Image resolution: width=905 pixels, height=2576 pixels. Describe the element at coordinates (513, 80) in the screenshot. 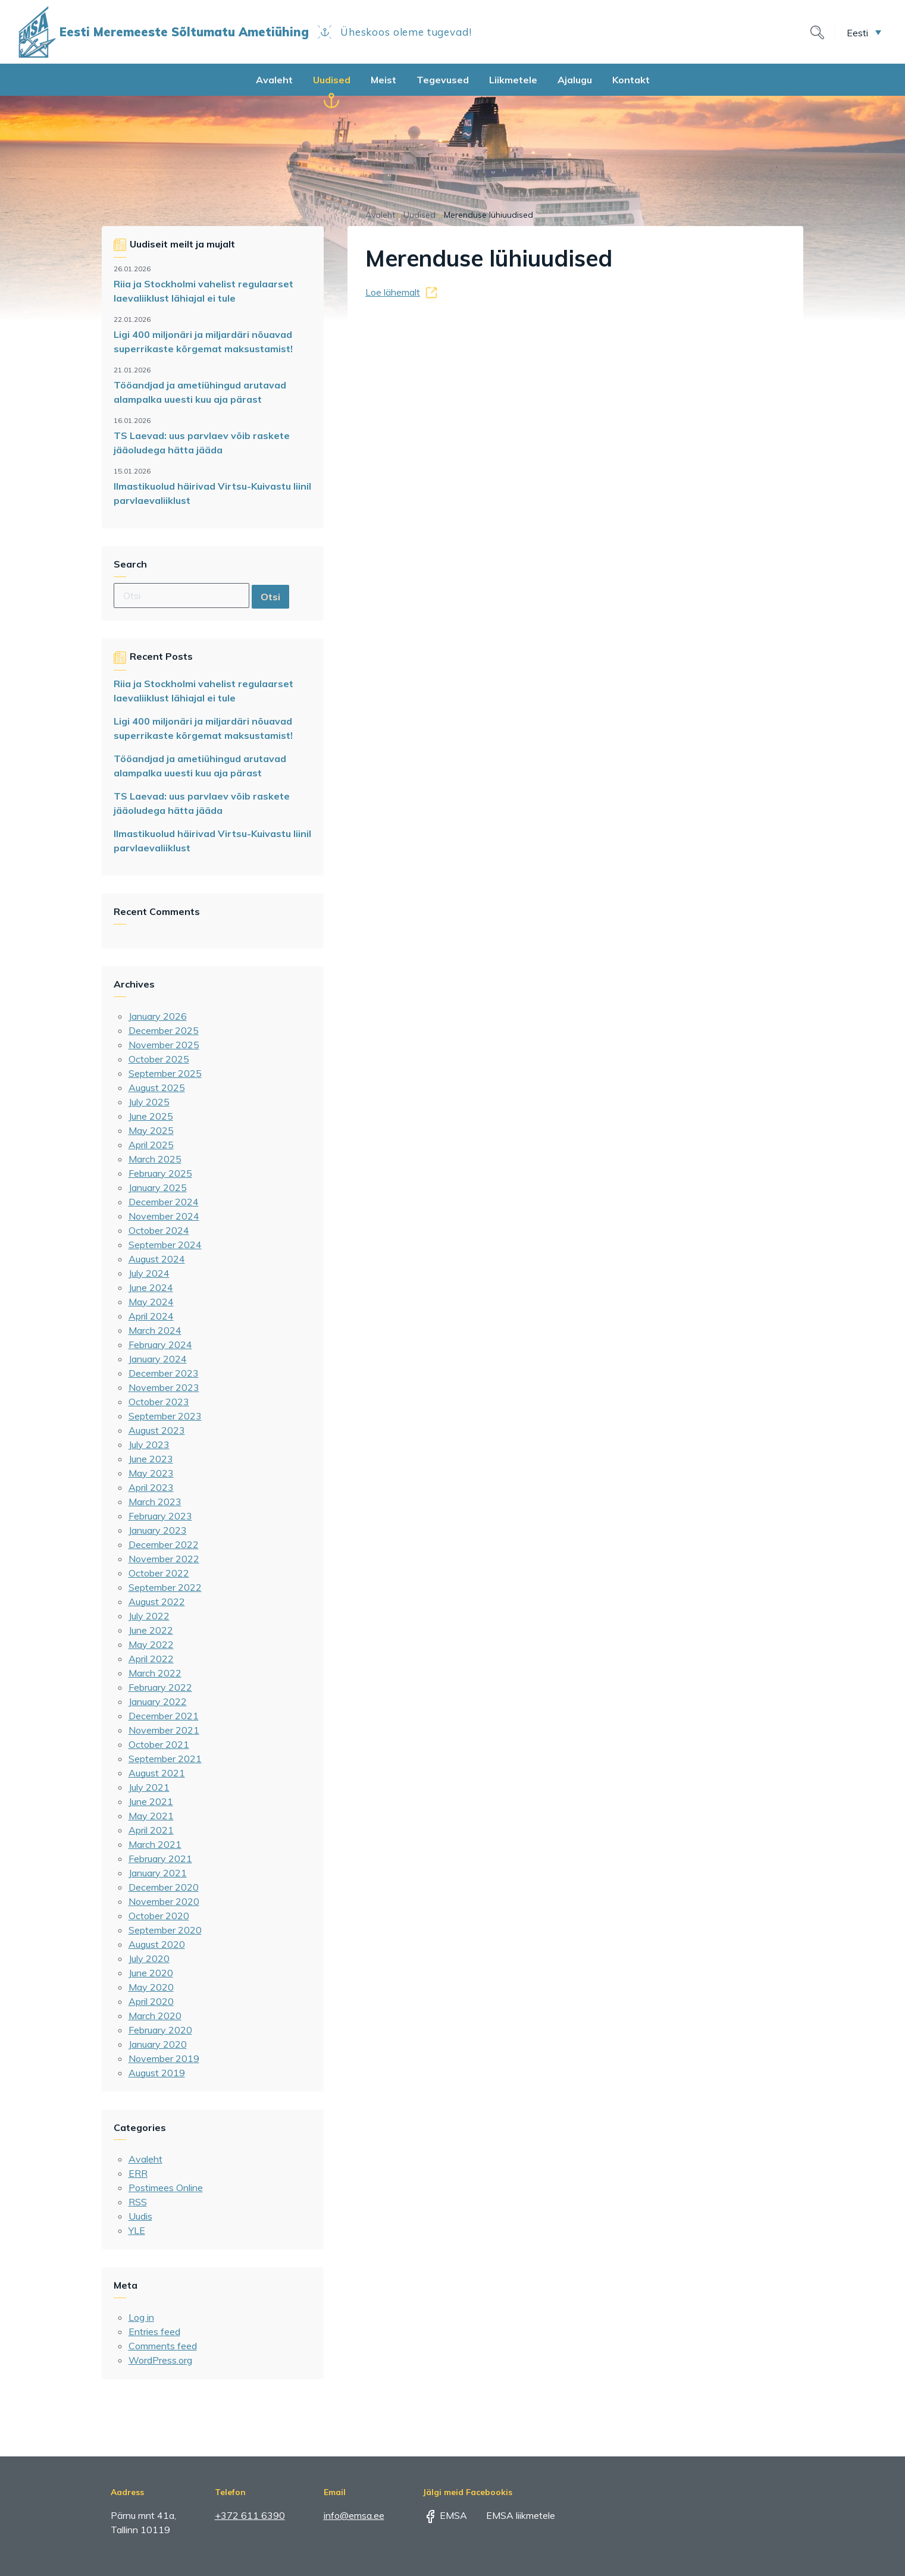

I see `Liikmetele` at that location.